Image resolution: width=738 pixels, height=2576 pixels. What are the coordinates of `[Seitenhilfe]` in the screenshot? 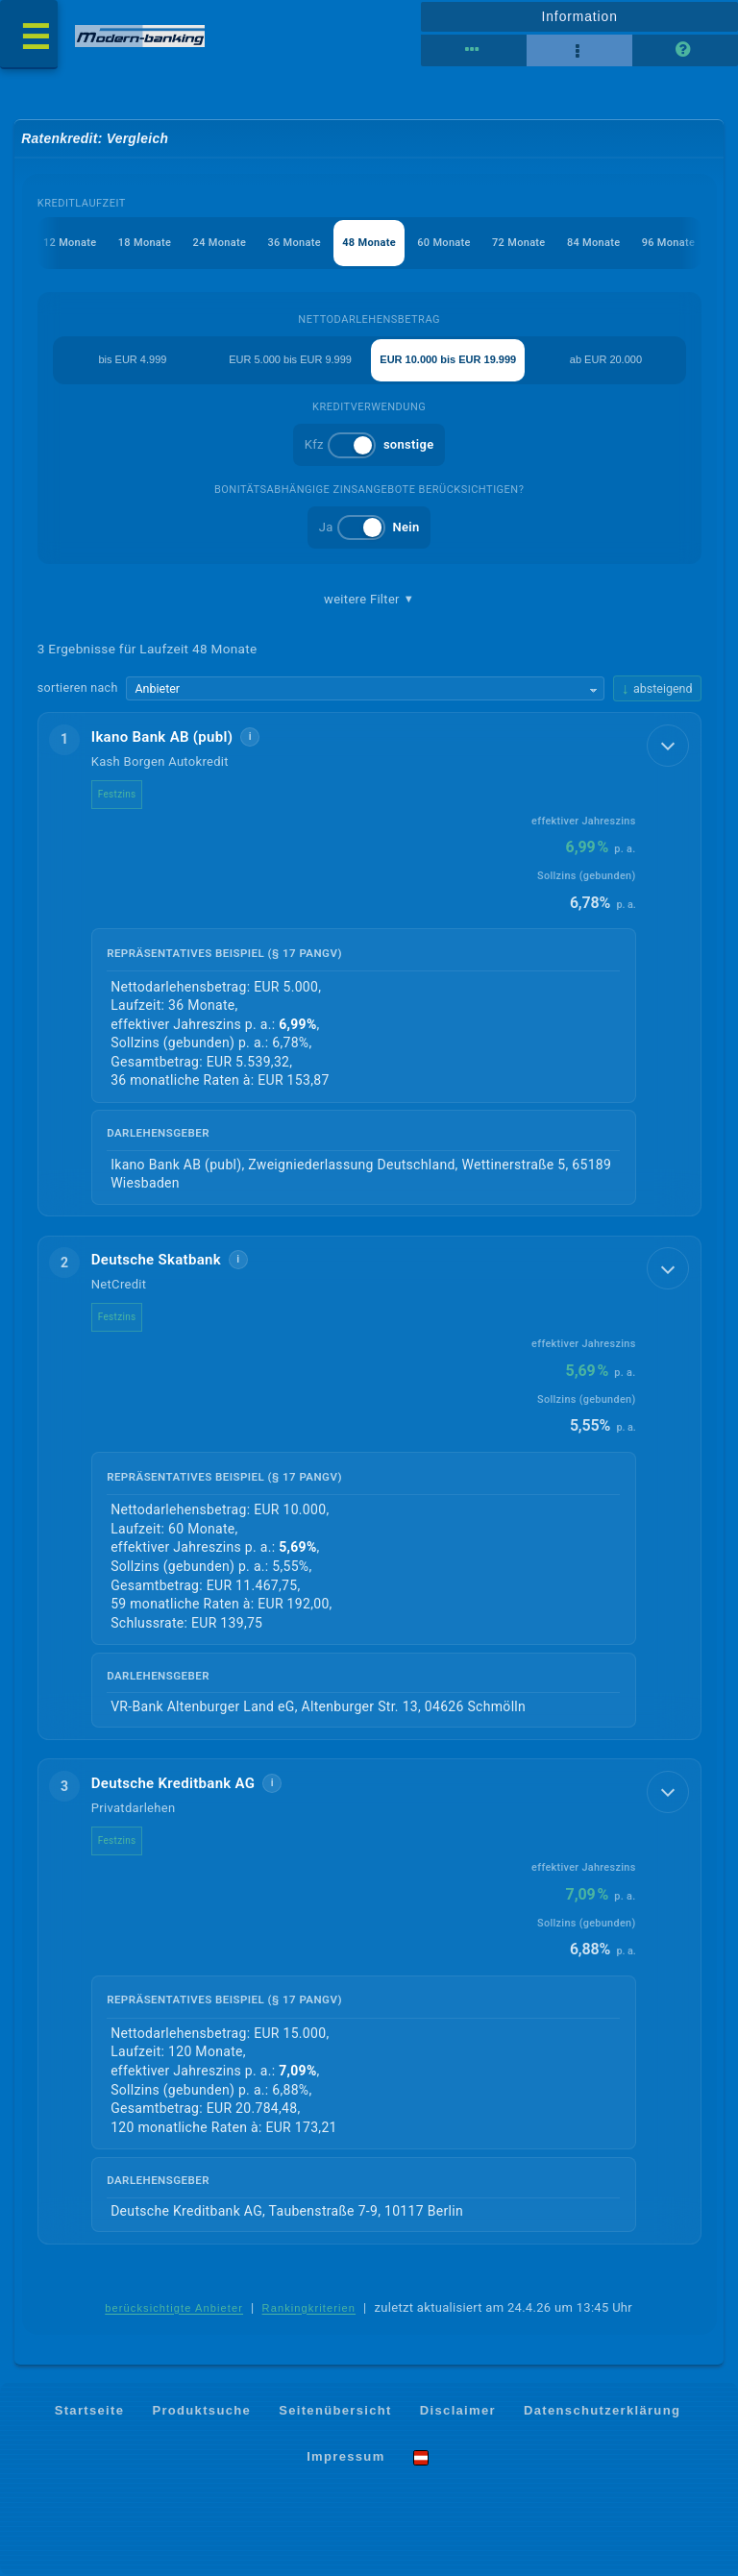 It's located at (685, 51).